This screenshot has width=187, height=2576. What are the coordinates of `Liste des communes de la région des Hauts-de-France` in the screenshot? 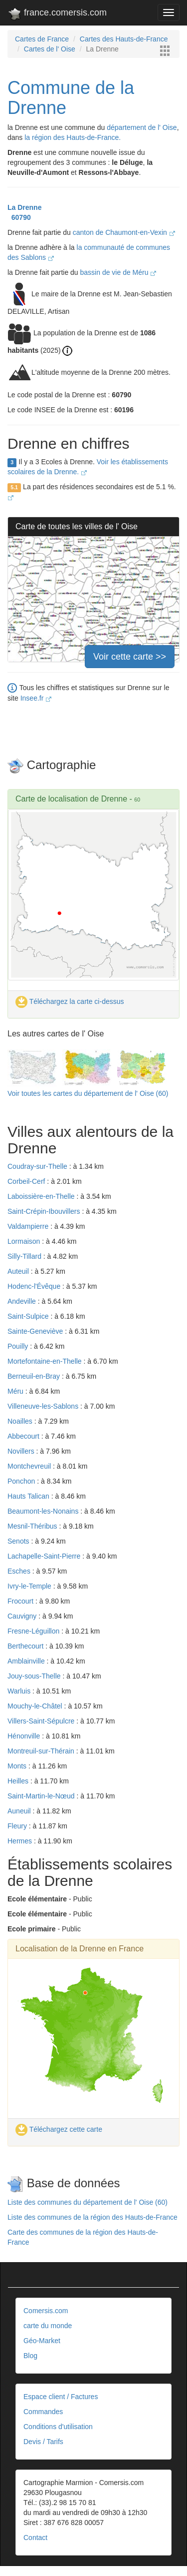 It's located at (92, 2217).